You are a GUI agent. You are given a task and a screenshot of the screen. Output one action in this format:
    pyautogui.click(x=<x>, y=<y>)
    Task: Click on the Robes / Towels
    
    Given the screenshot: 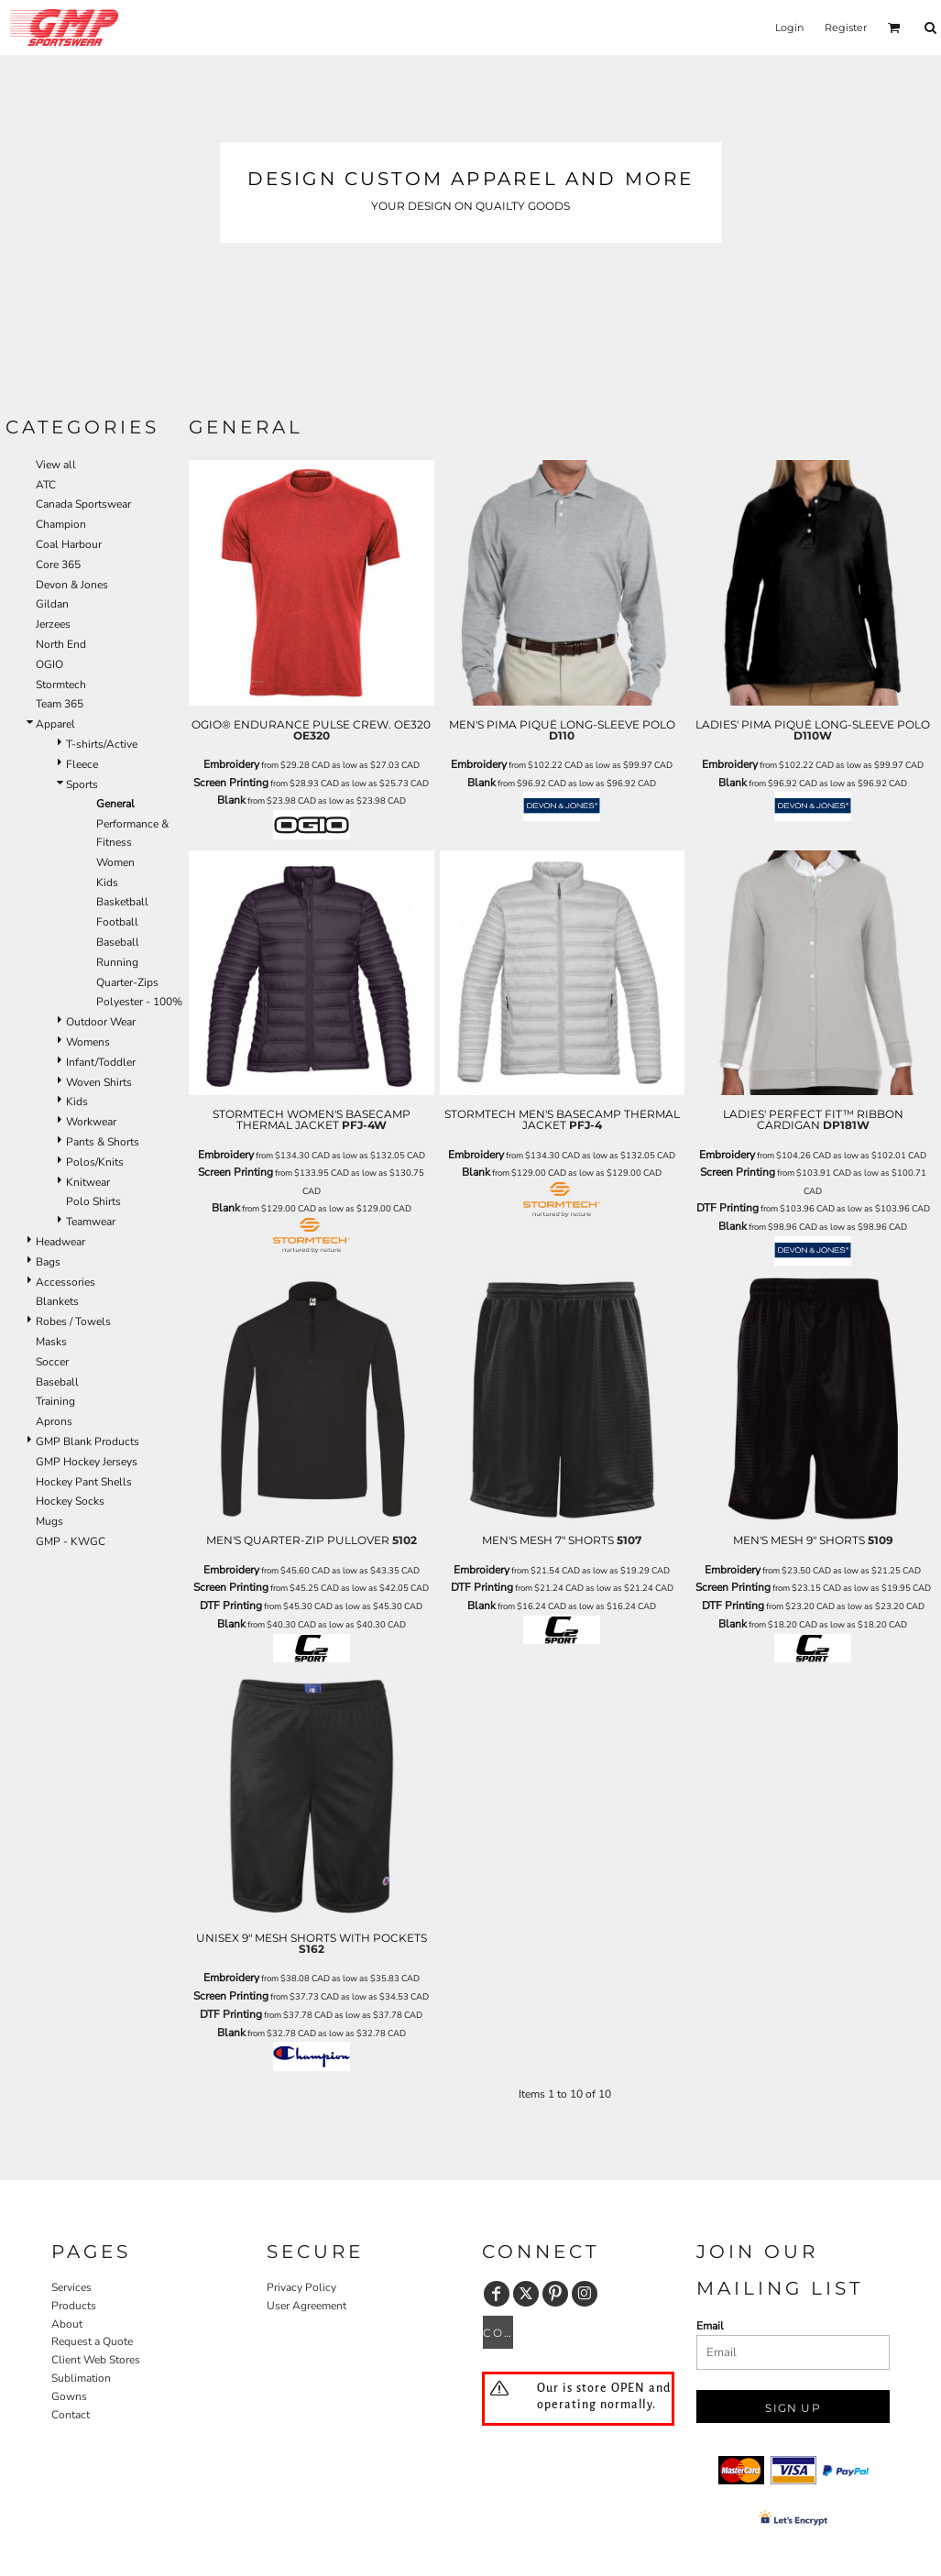 What is the action you would take?
    pyautogui.click(x=73, y=1321)
    